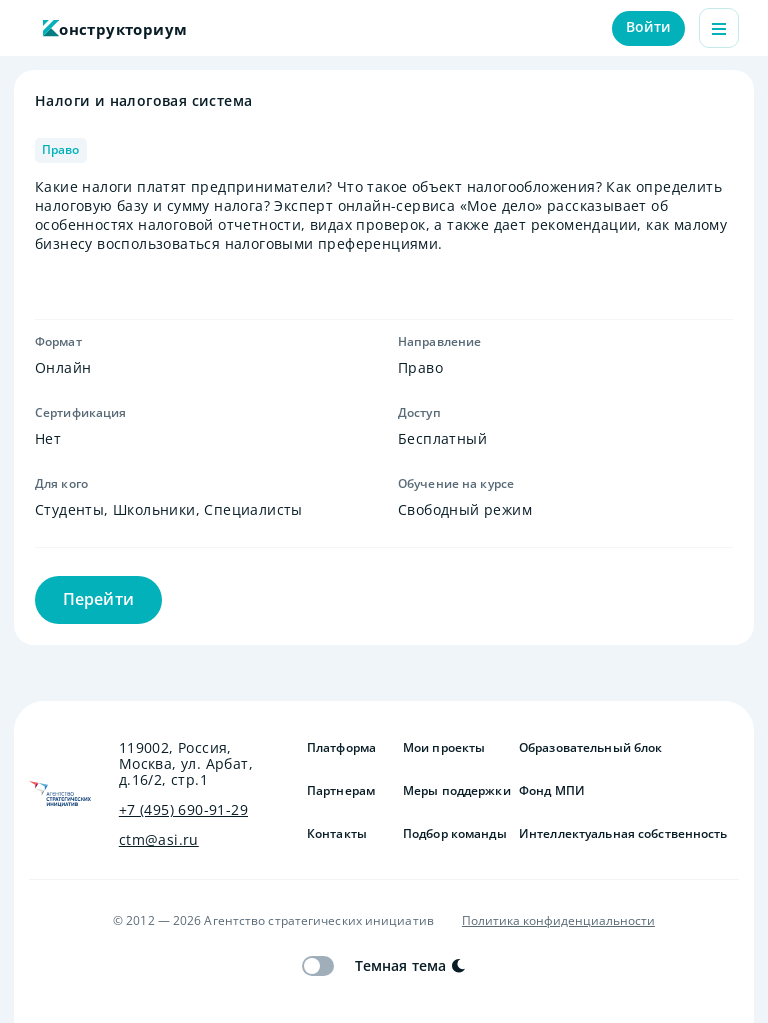 The width and height of the screenshot is (768, 1023). I want to click on Образовательный блок, so click(590, 748).